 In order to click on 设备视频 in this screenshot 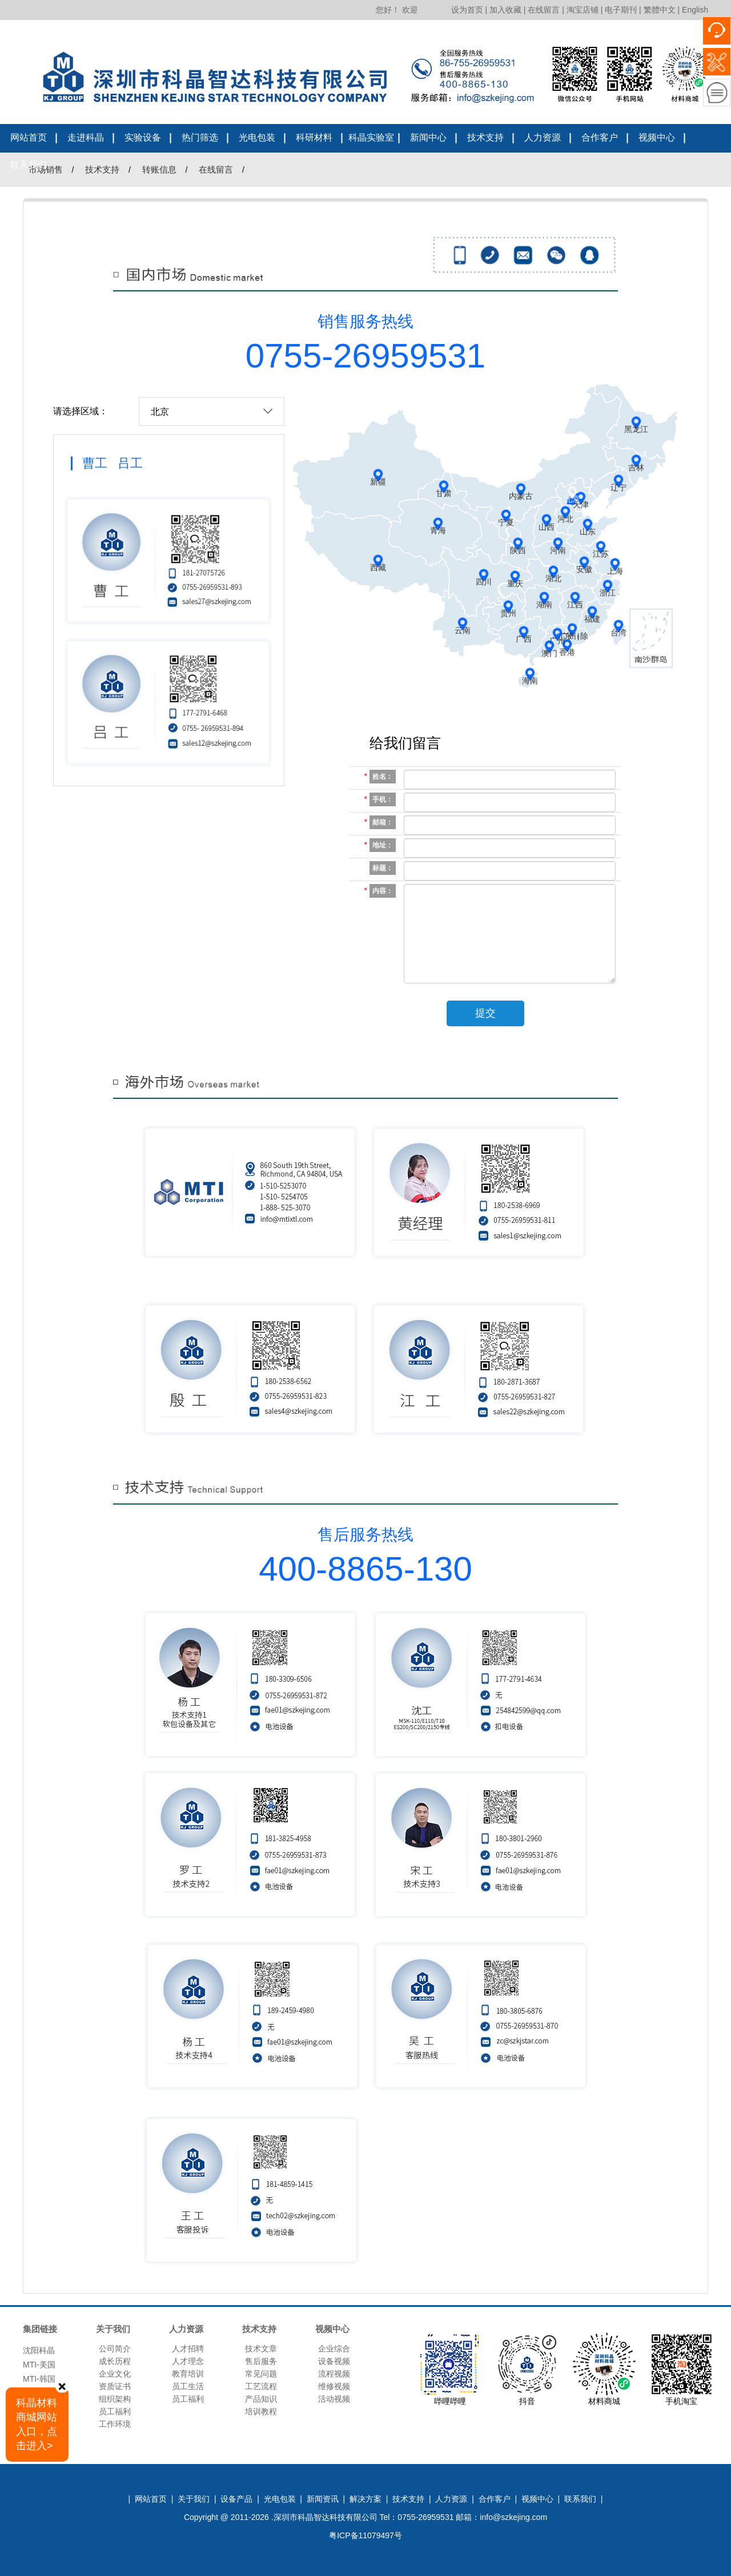, I will do `click(334, 2361)`.